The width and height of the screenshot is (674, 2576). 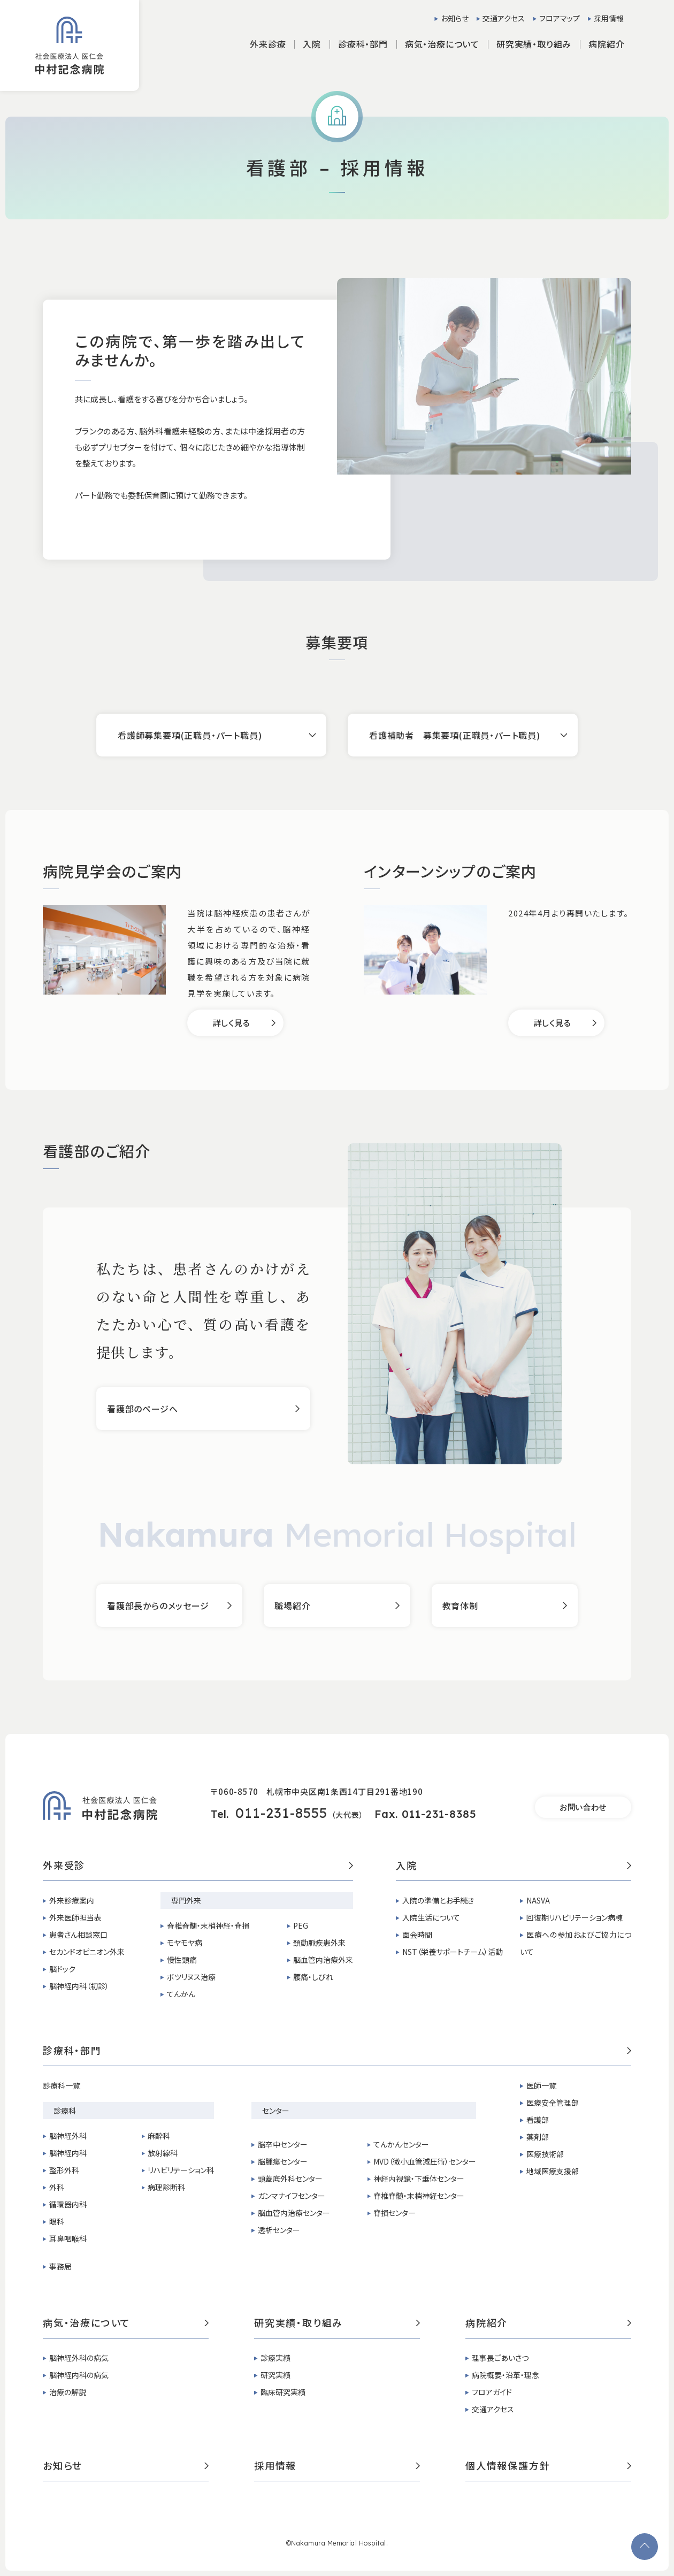 I want to click on 脳血管内治療センター, so click(x=294, y=2212).